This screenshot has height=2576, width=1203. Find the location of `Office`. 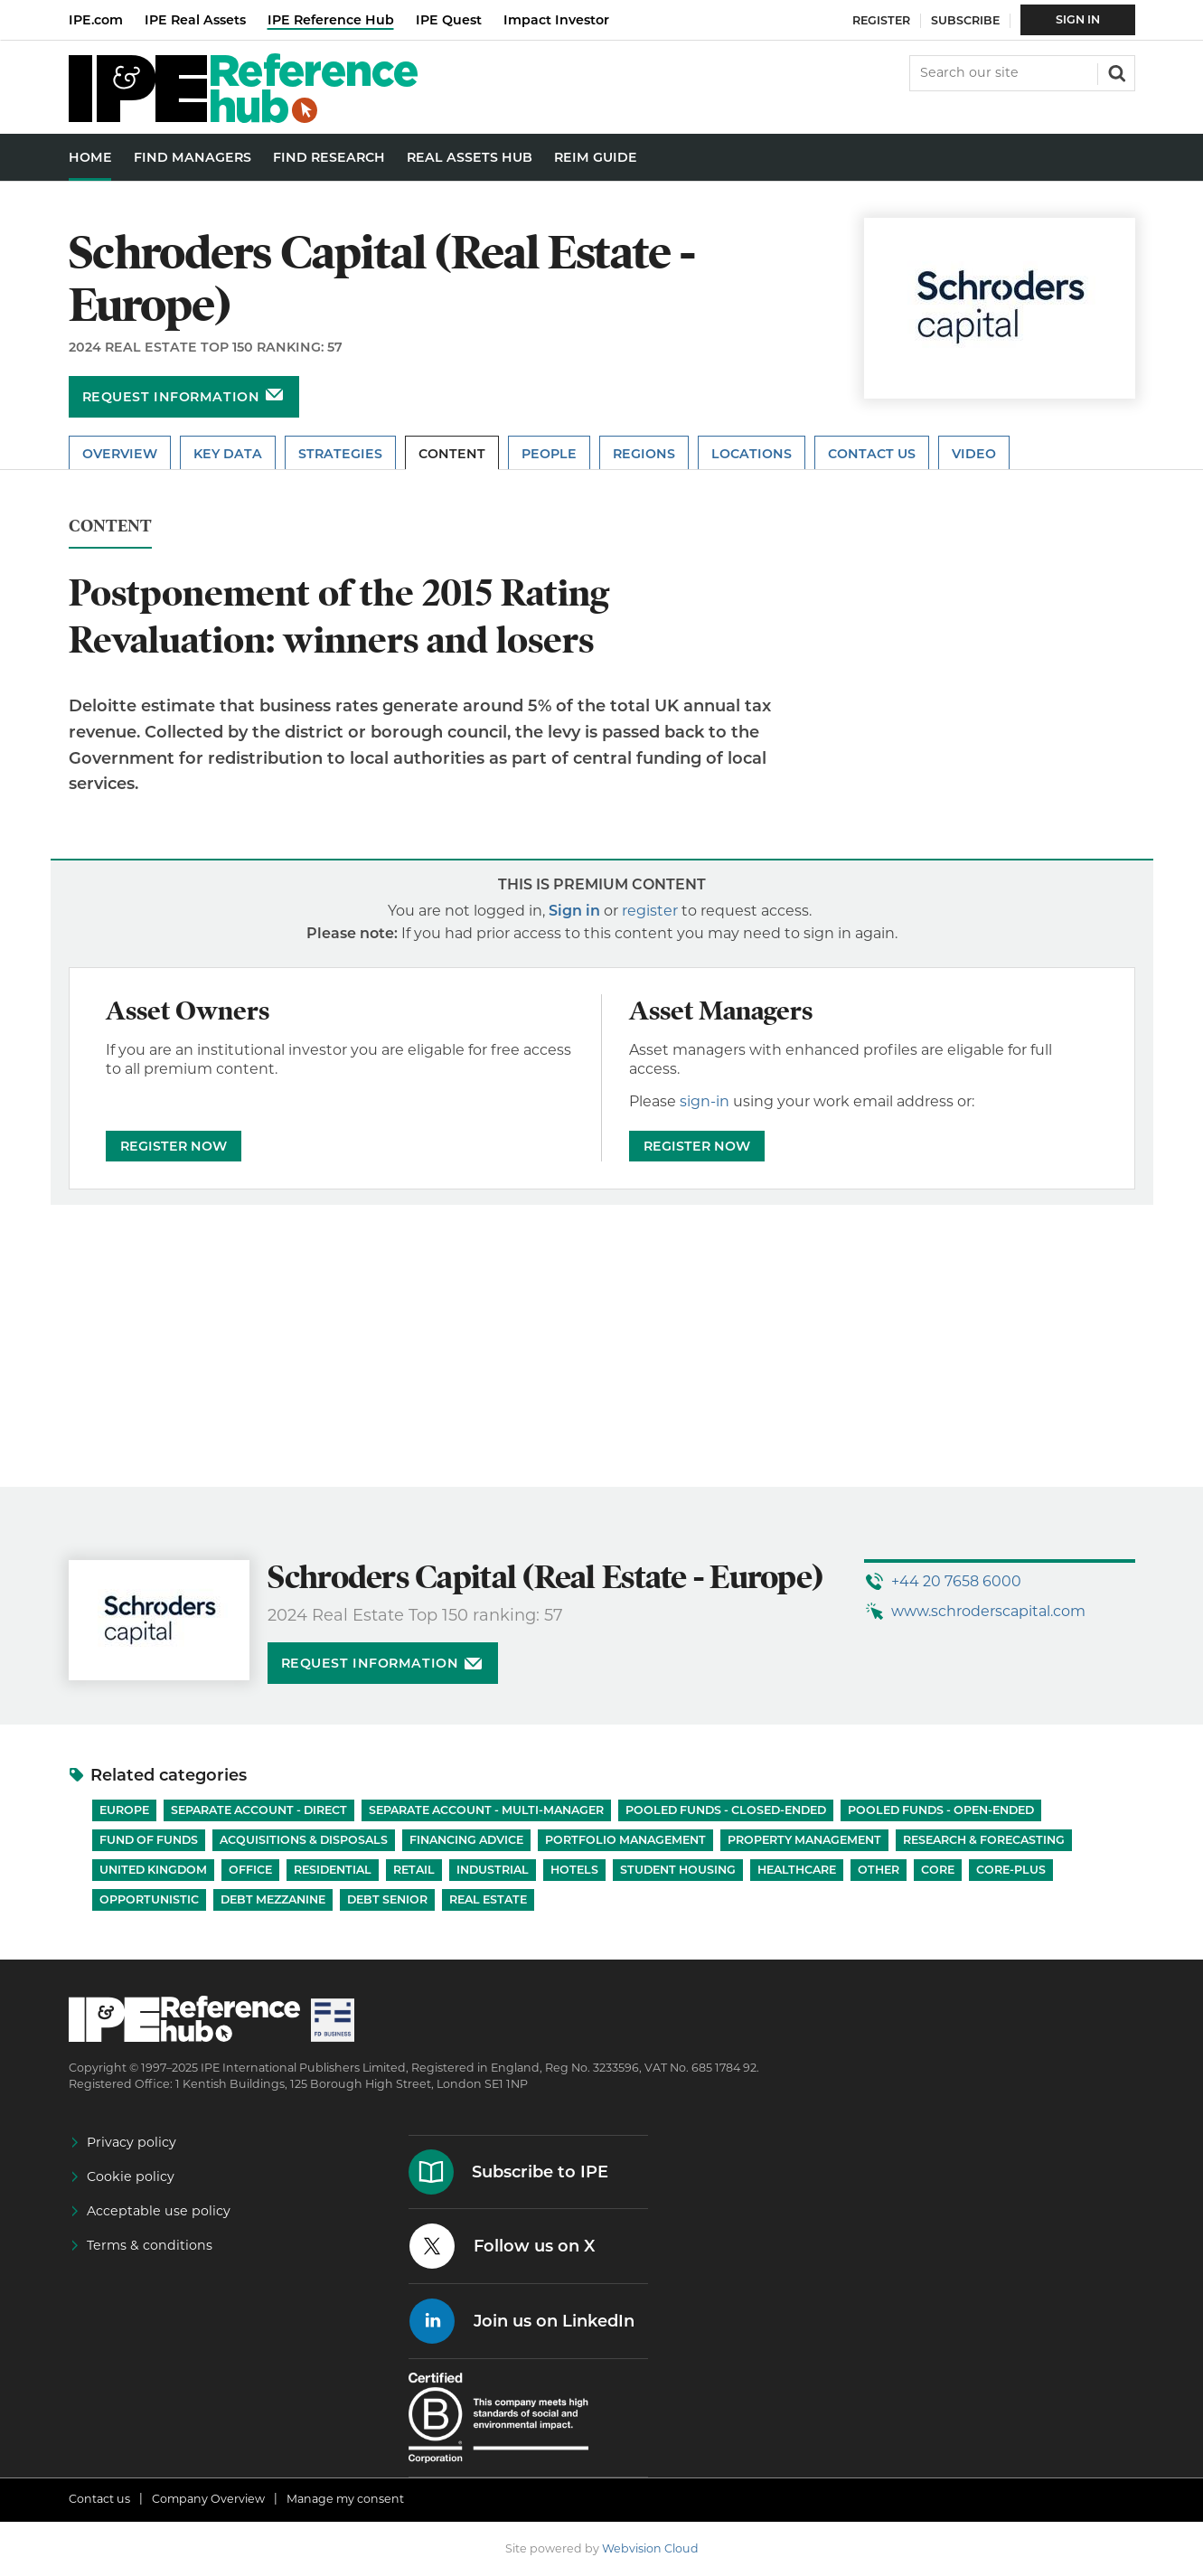

Office is located at coordinates (250, 1869).